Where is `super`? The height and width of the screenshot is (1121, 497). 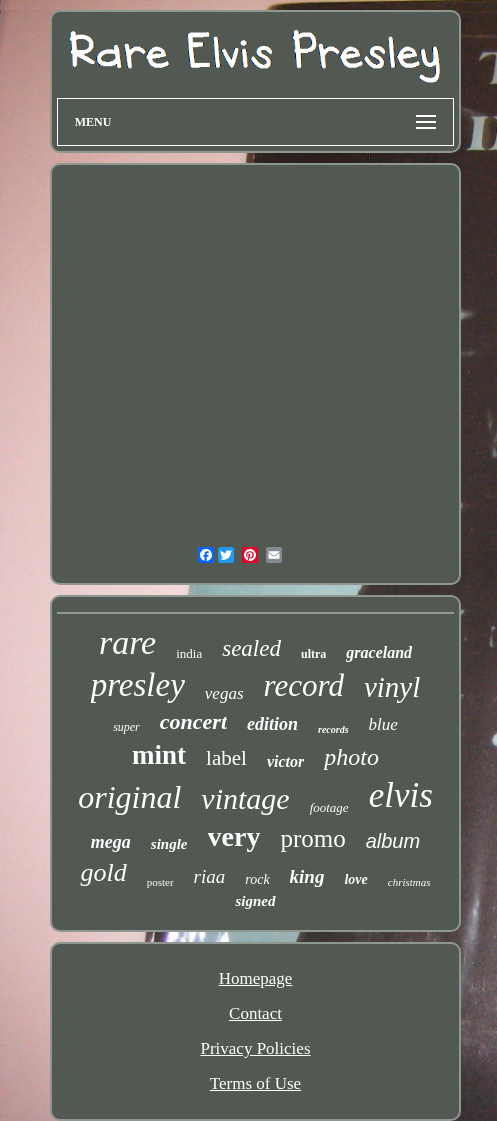
super is located at coordinates (126, 727).